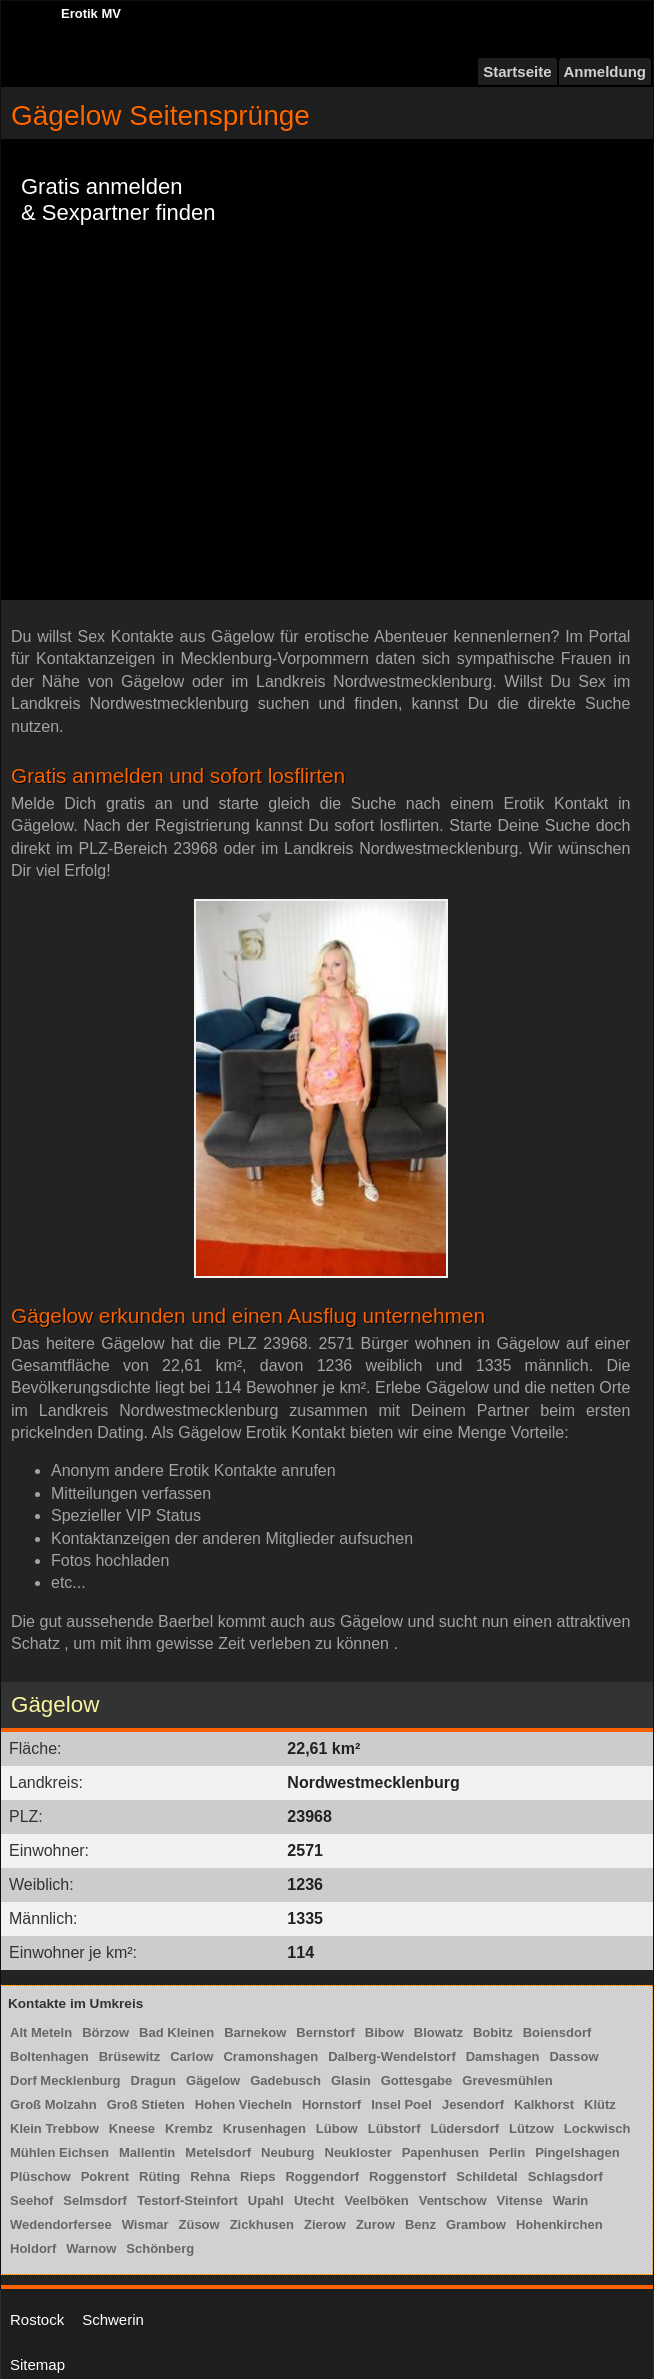  What do you see at coordinates (264, 2128) in the screenshot?
I see `Krusenhagen` at bounding box center [264, 2128].